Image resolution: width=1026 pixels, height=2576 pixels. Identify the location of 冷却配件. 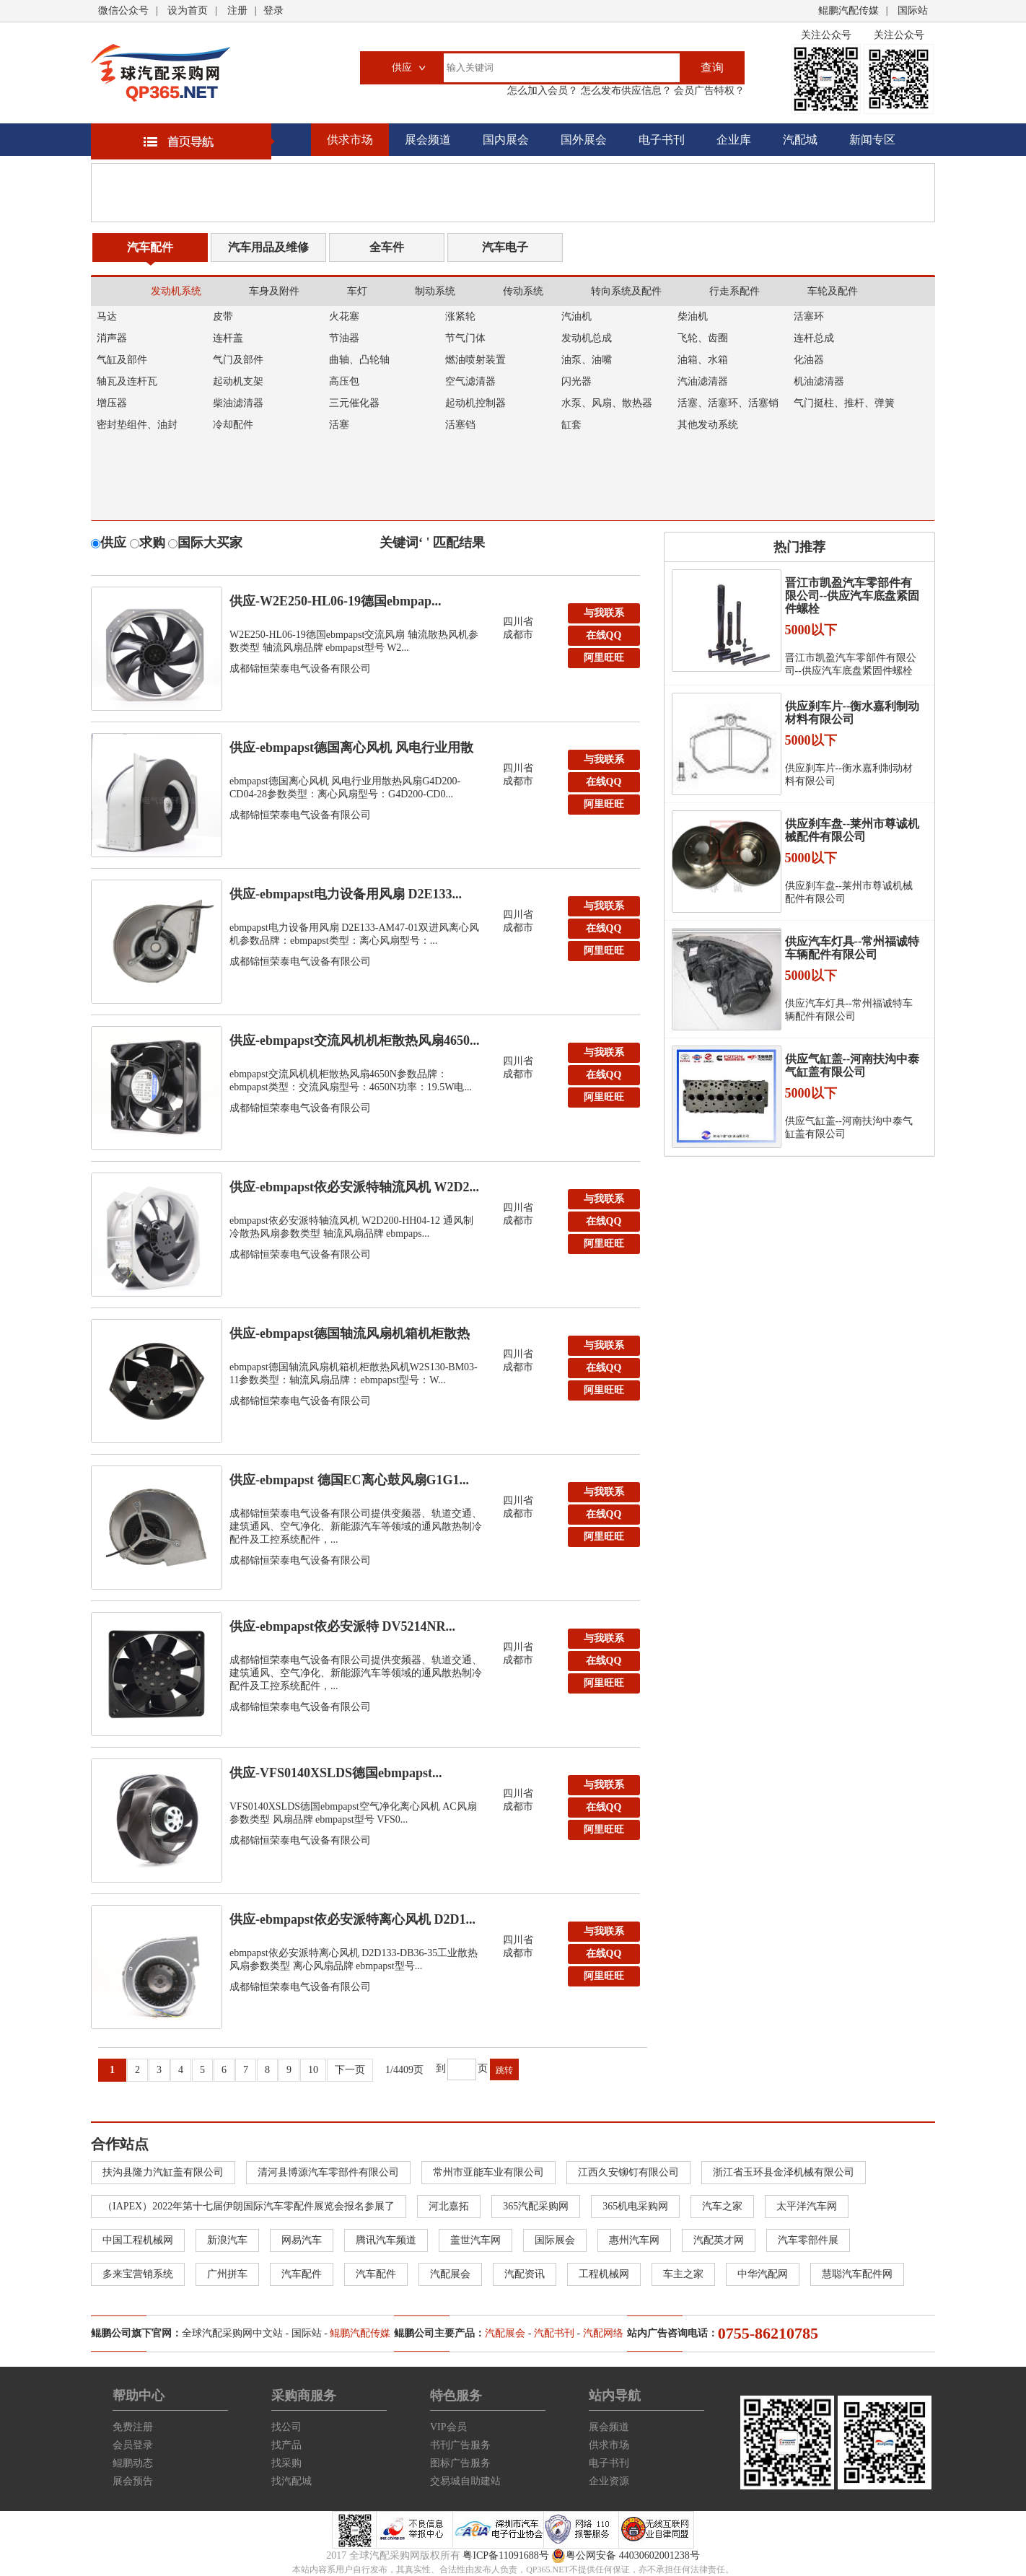
(233, 424).